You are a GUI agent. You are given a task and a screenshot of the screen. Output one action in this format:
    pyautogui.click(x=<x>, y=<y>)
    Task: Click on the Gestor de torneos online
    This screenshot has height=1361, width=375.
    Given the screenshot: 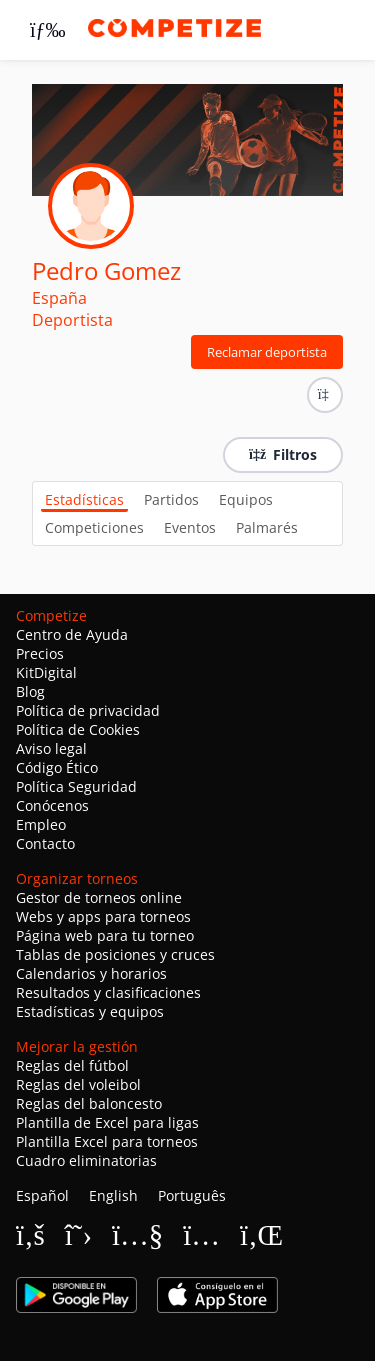 What is the action you would take?
    pyautogui.click(x=99, y=897)
    